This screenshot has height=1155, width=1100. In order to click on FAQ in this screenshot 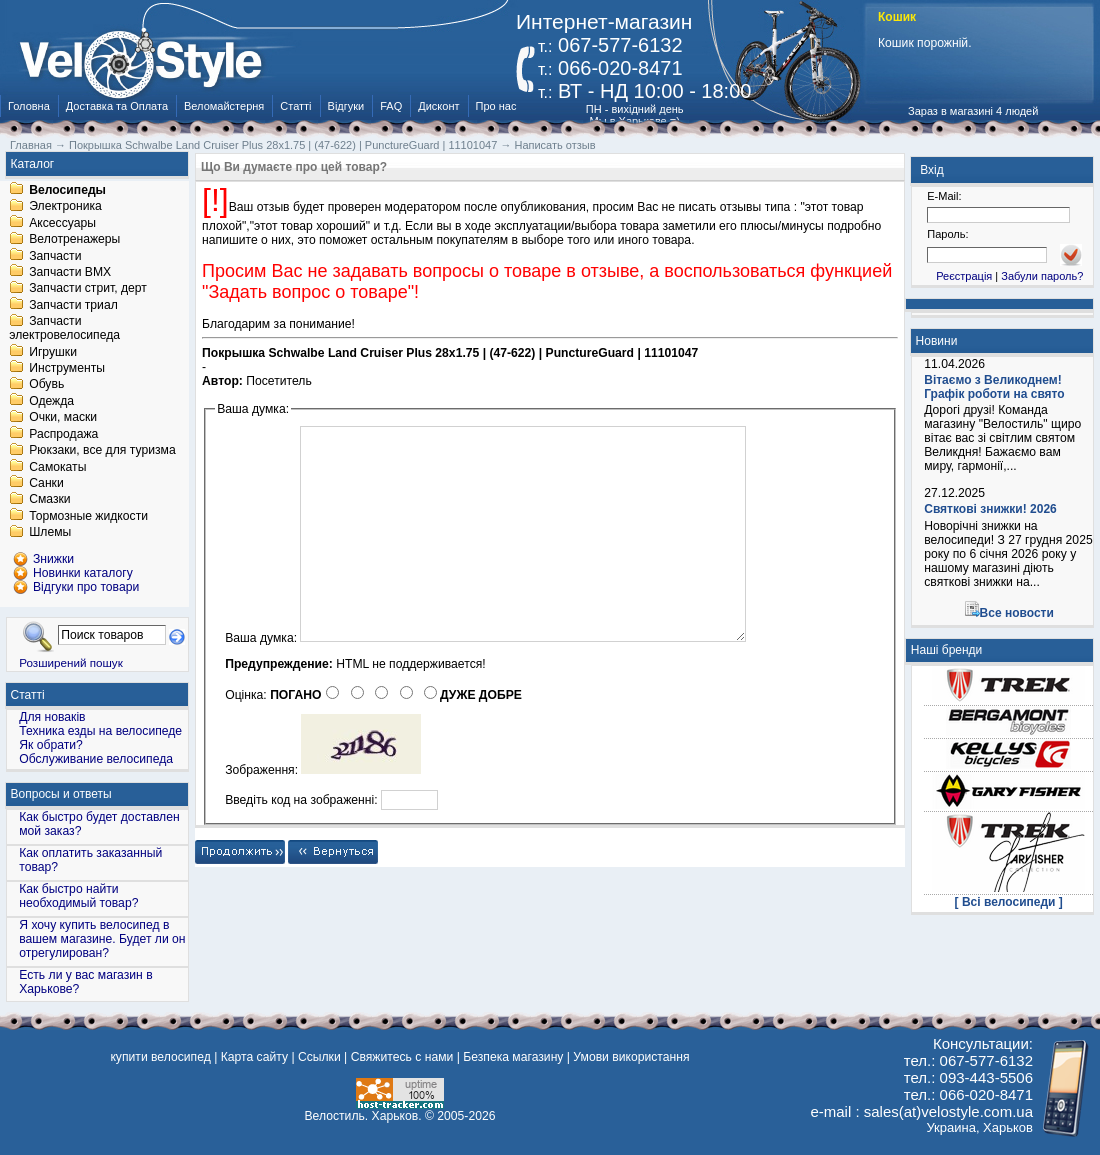, I will do `click(391, 106)`.